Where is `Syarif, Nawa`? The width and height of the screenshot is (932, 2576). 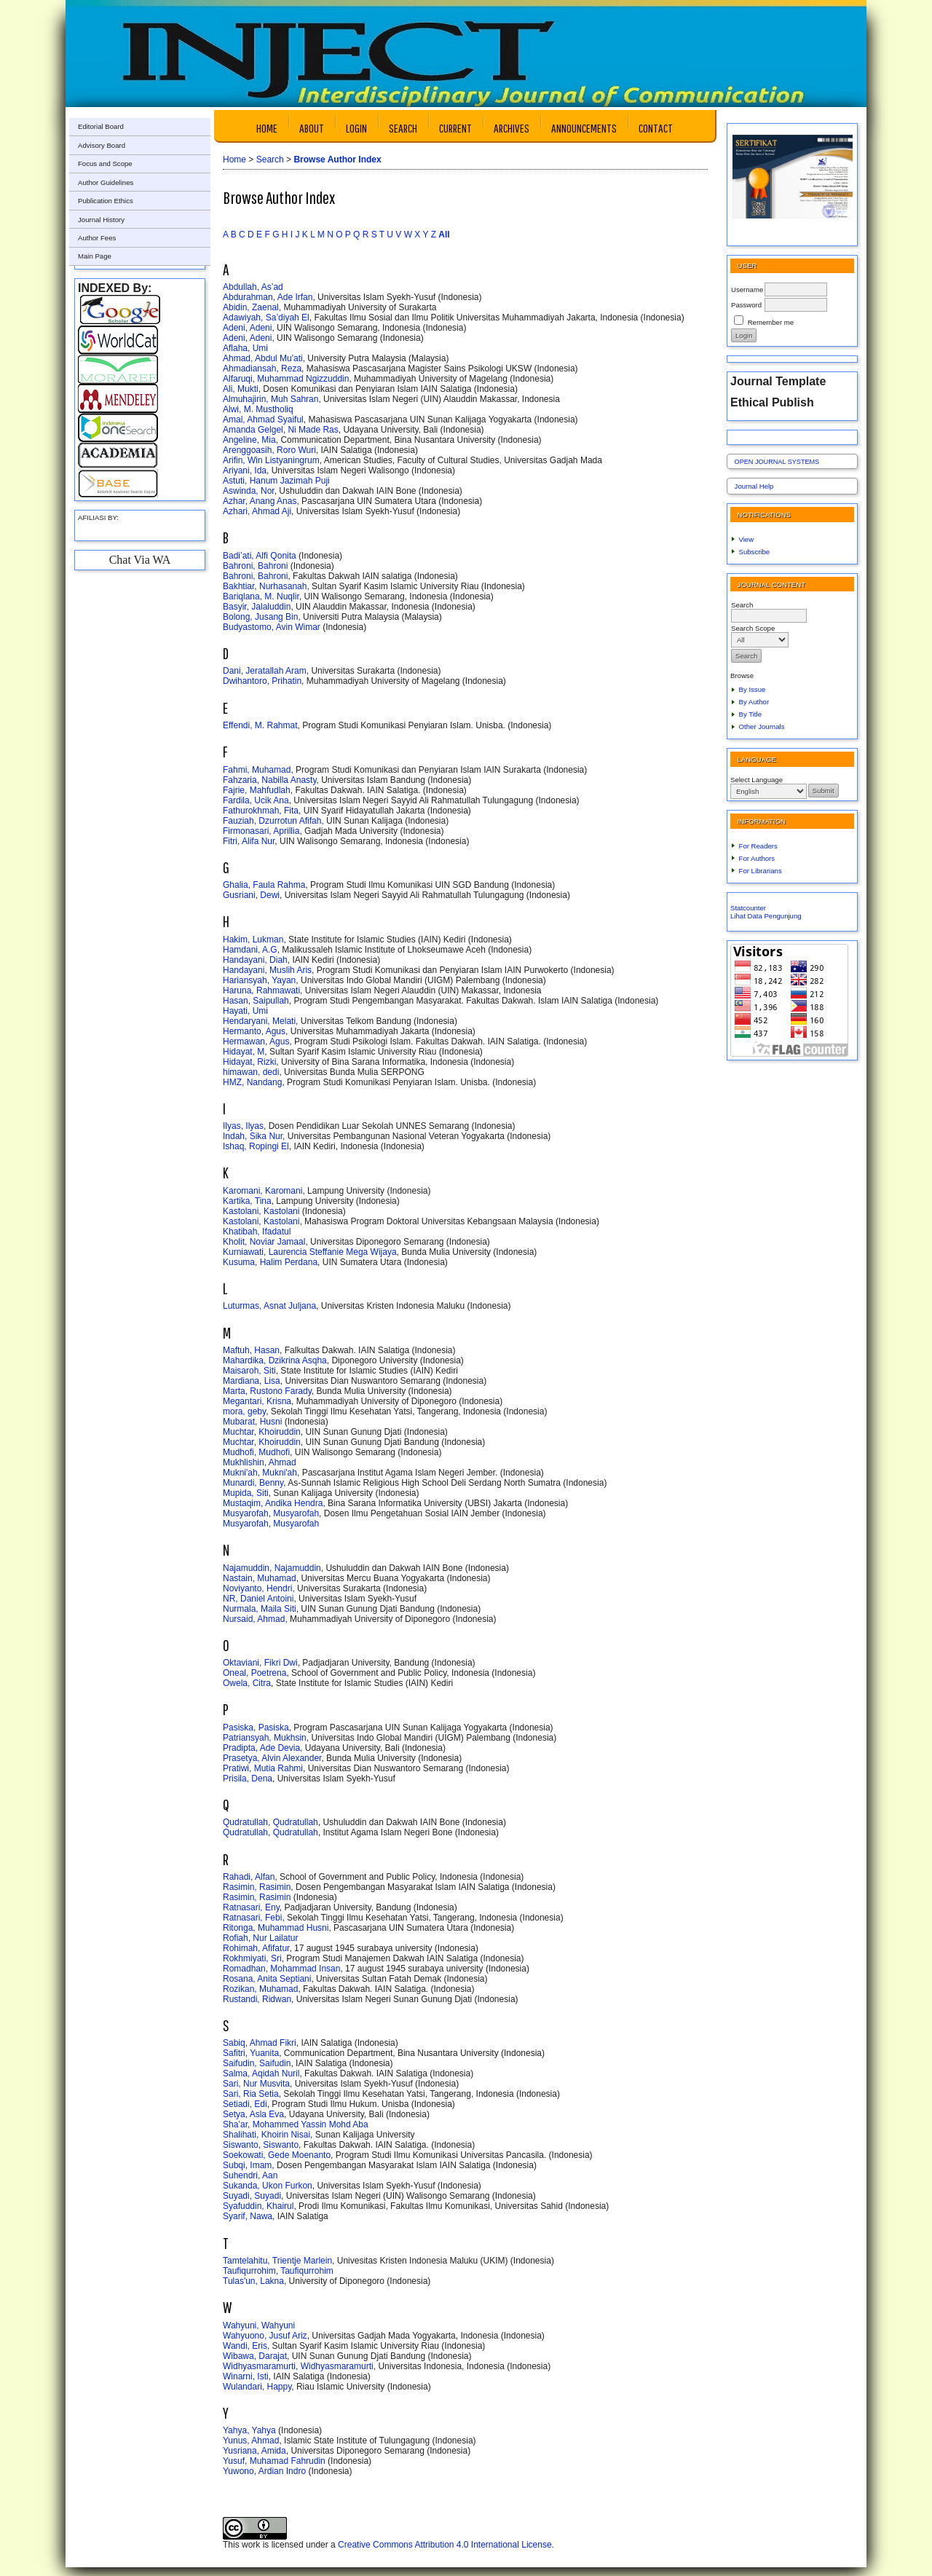 Syarif, Nawa is located at coordinates (247, 2216).